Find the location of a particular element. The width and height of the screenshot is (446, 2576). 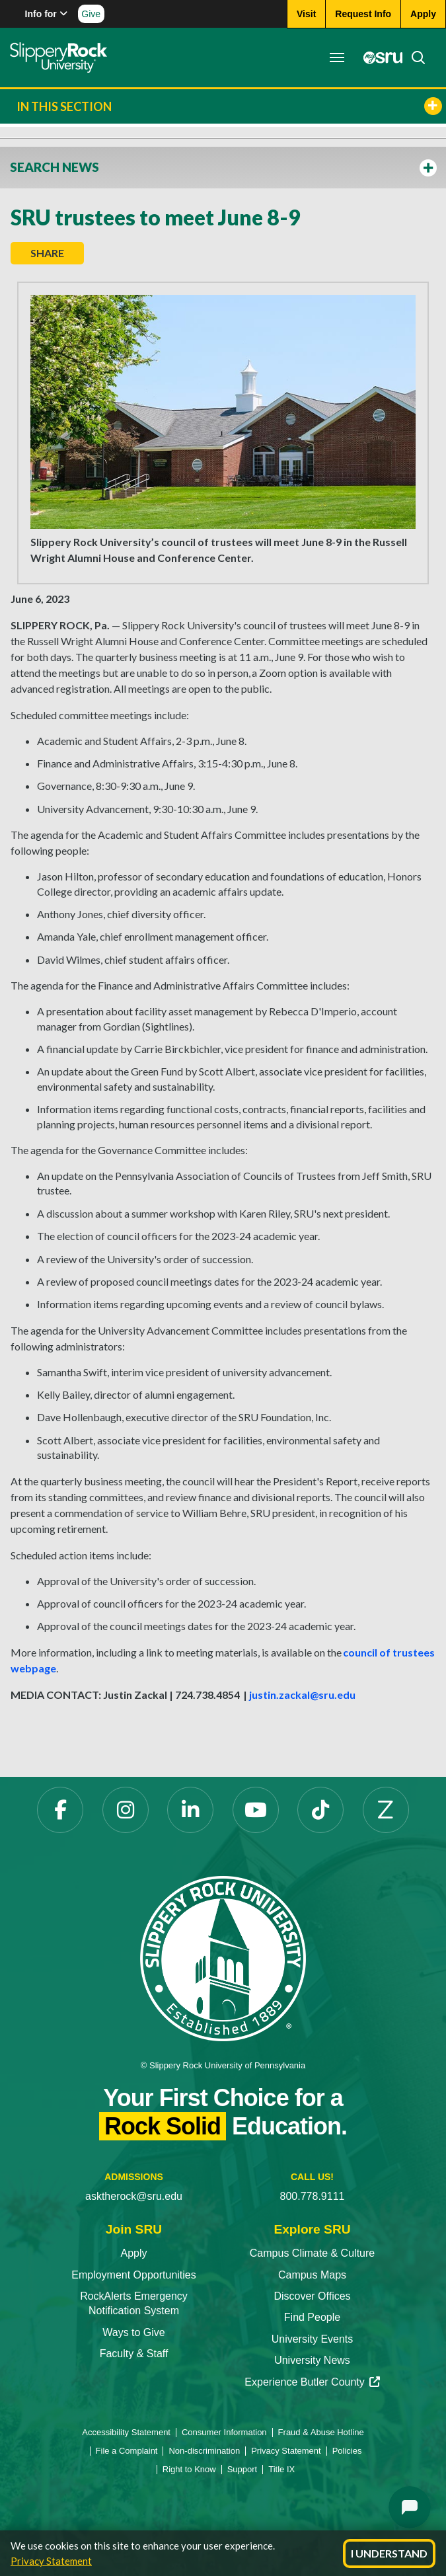

Find People is located at coordinates (312, 2317).